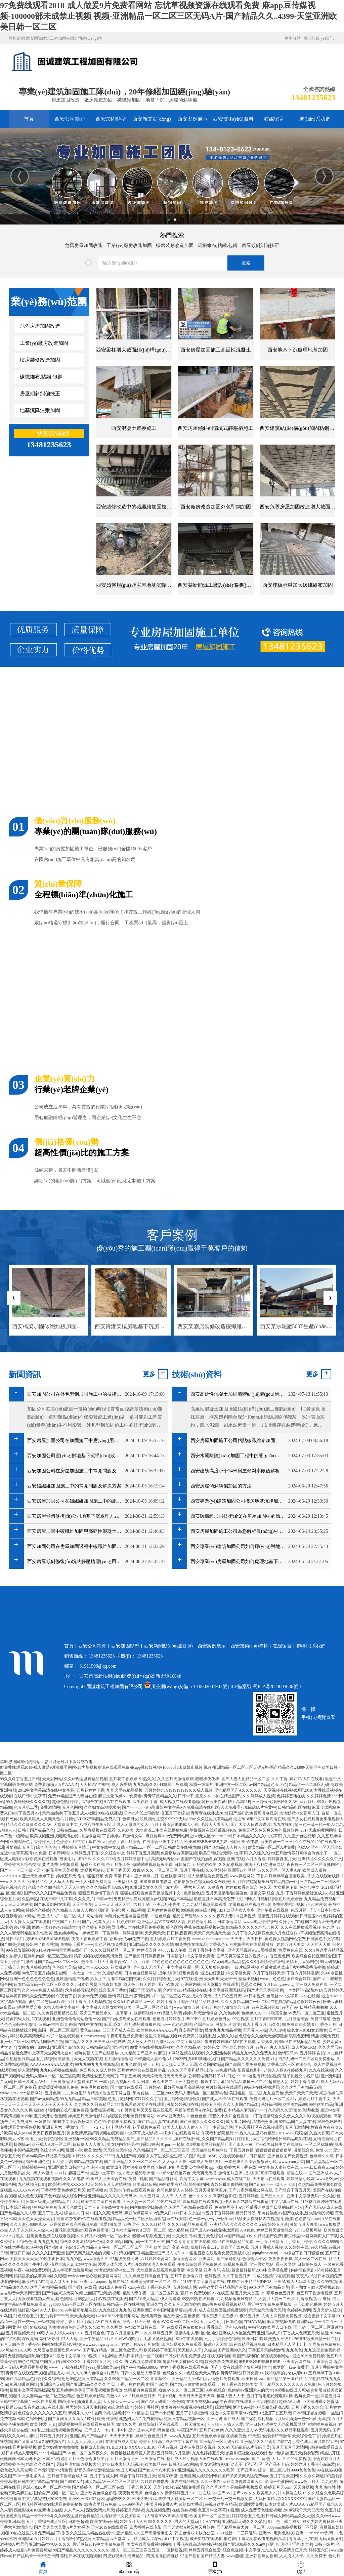  What do you see at coordinates (177, 2218) in the screenshot?
I see `av在线资源` at bounding box center [177, 2218].